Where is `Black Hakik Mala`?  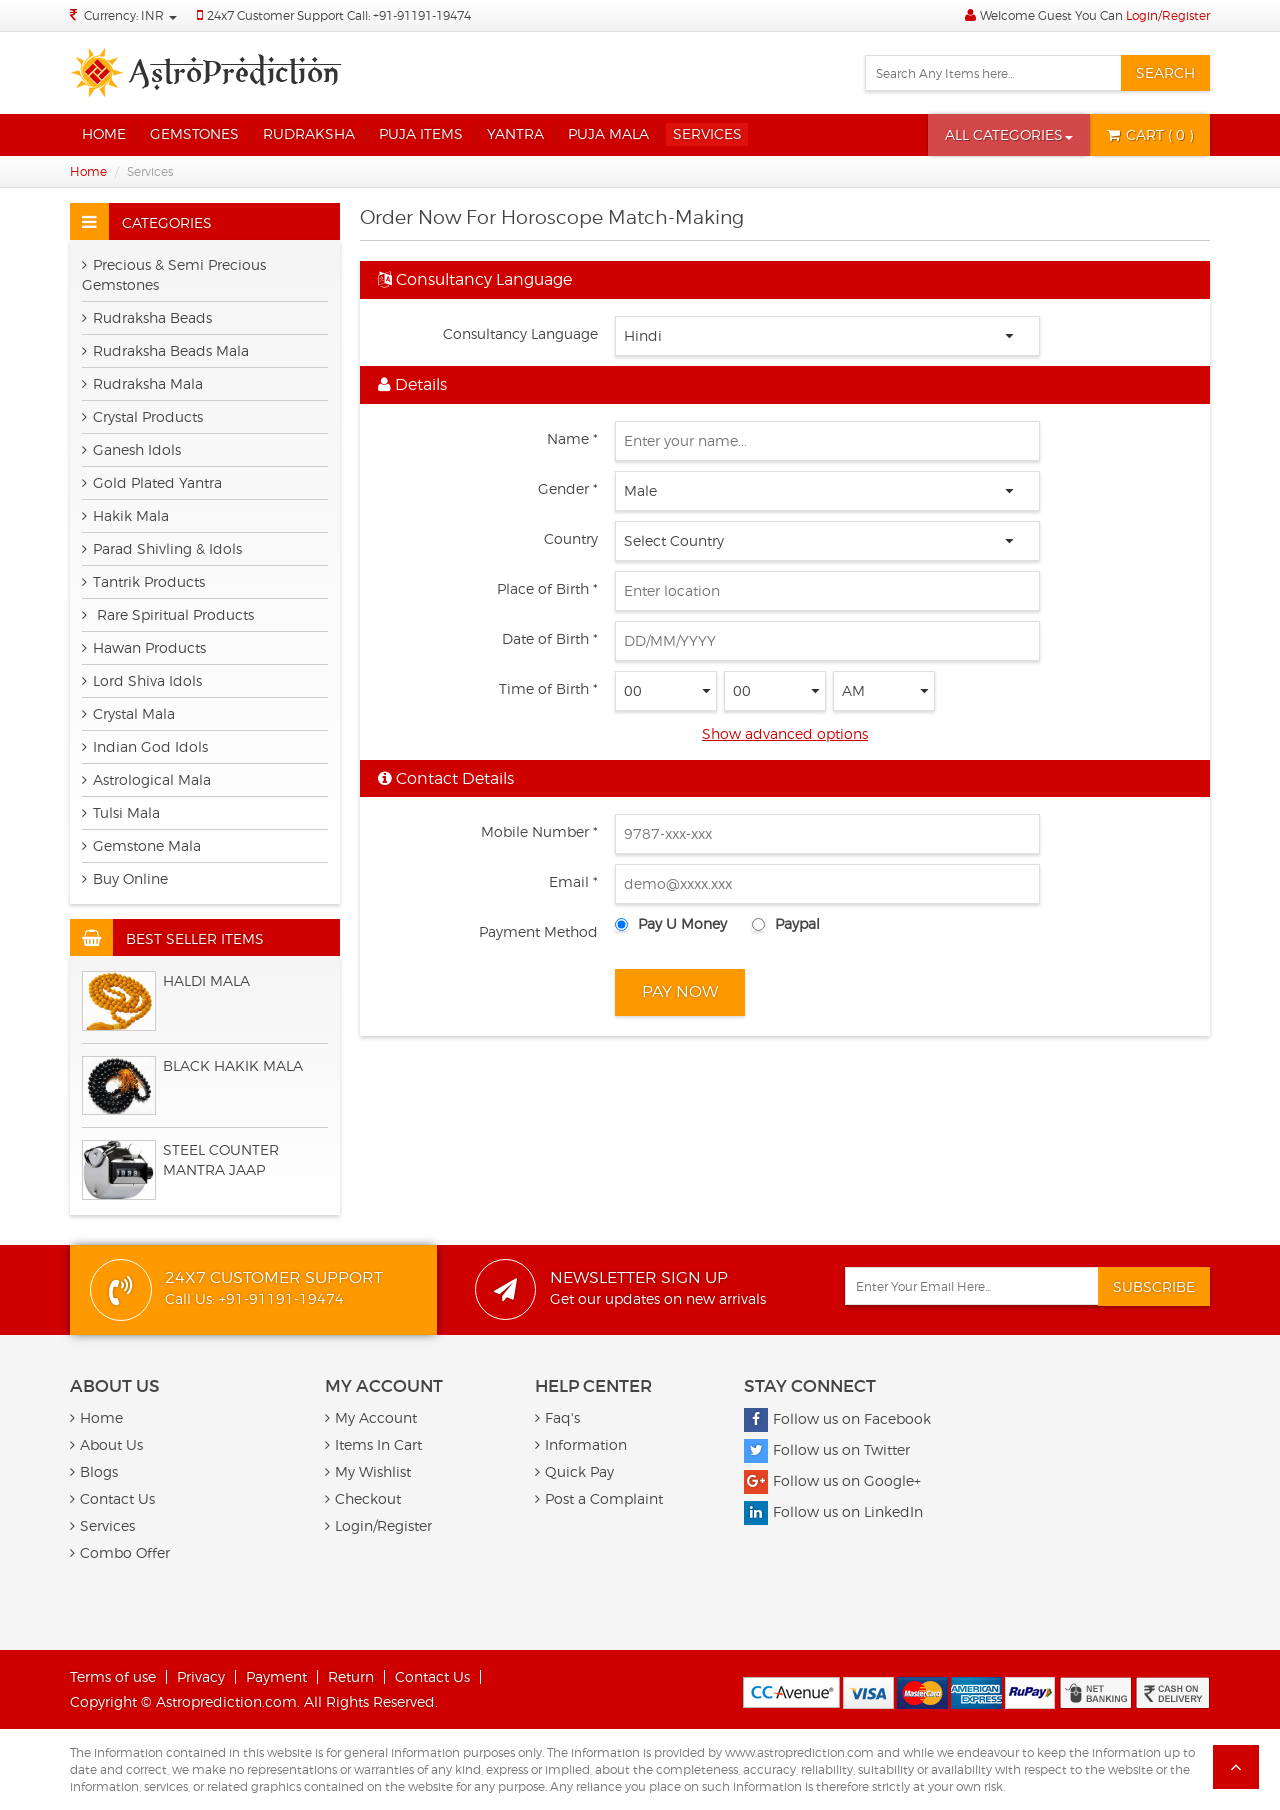 Black Hakik Mala is located at coordinates (233, 1065).